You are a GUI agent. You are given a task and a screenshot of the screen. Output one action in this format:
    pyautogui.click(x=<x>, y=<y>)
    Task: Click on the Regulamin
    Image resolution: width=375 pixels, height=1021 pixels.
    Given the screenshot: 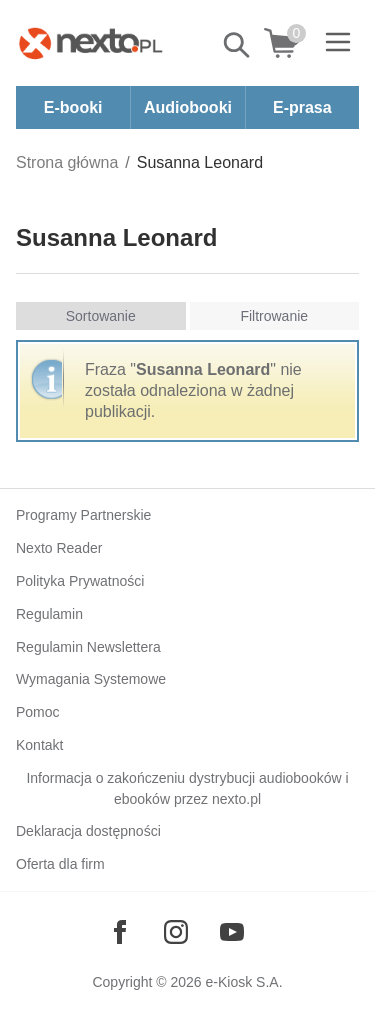 What is the action you would take?
    pyautogui.click(x=49, y=614)
    